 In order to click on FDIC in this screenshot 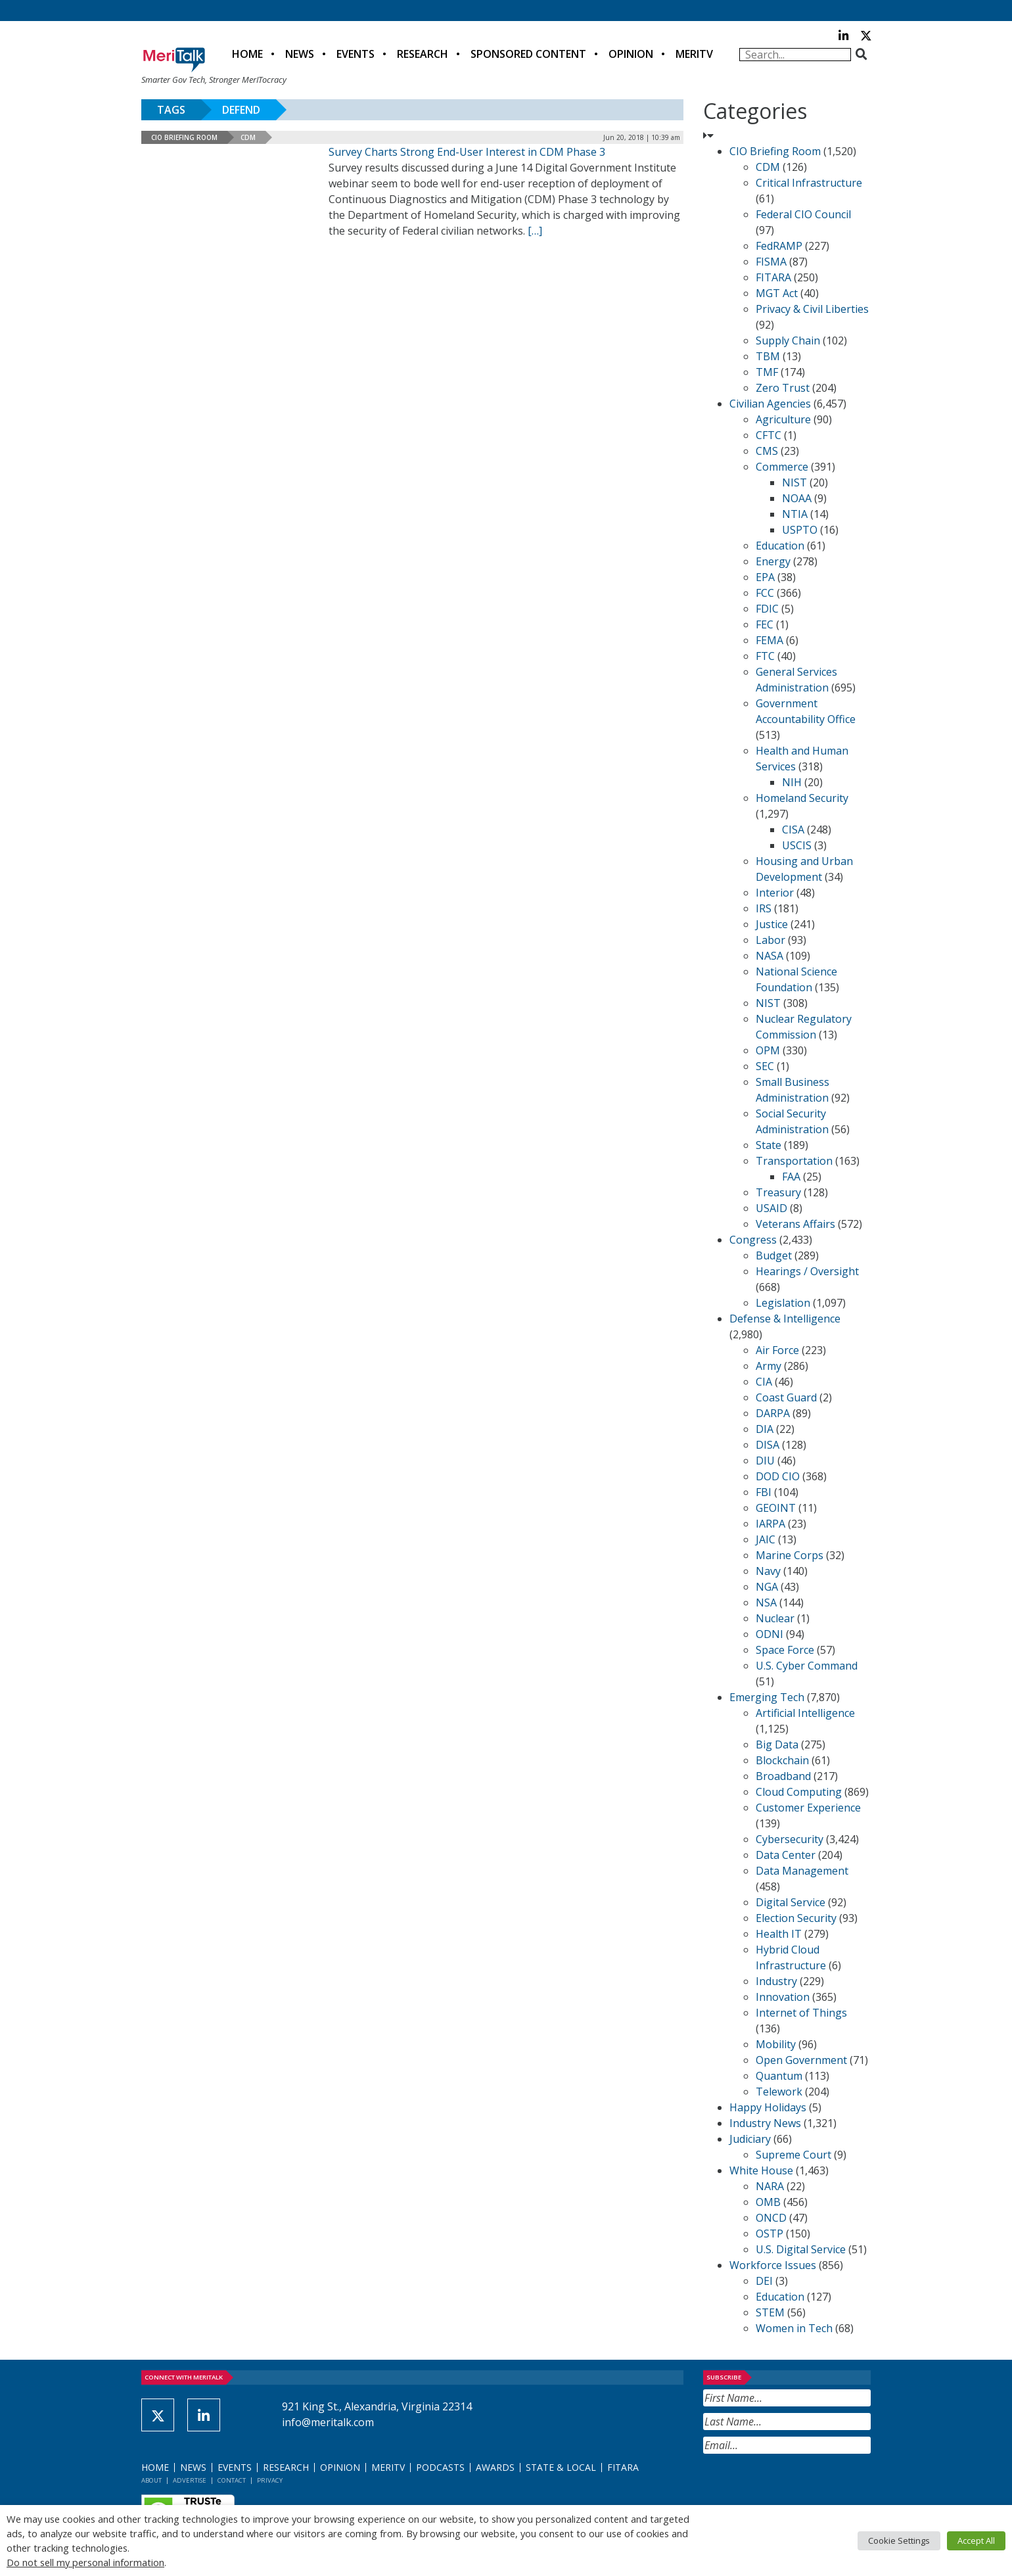, I will do `click(767, 608)`.